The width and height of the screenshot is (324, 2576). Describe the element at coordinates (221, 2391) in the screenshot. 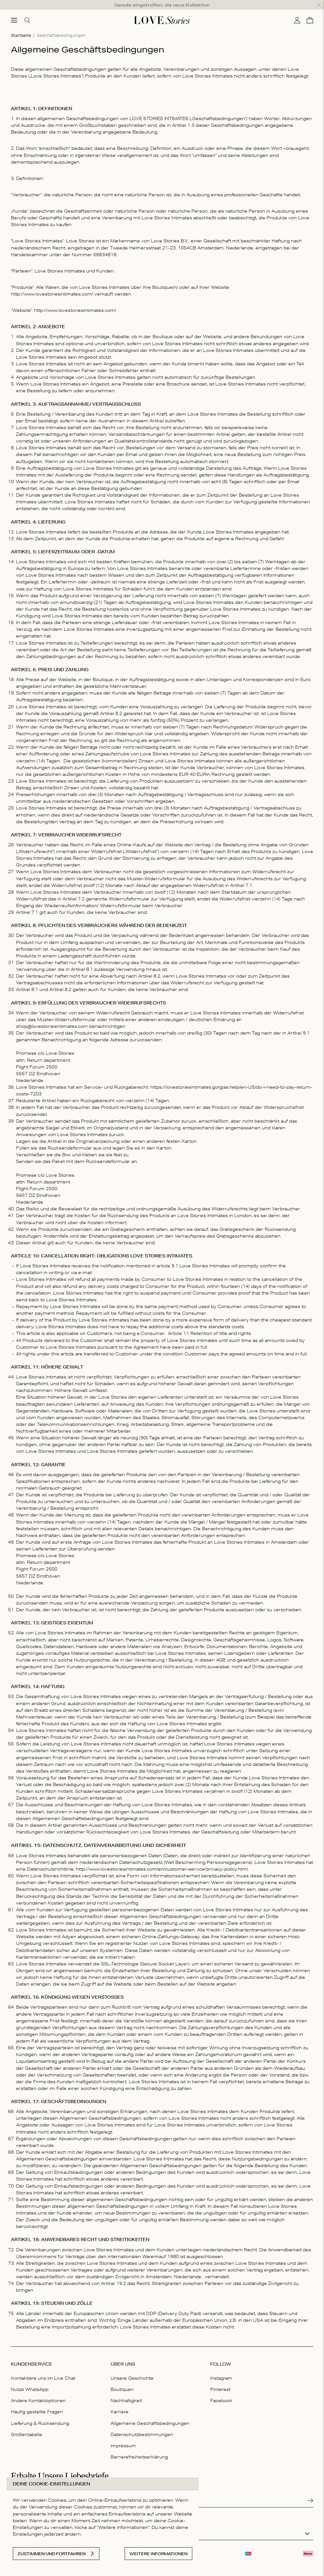

I see `Facebook` at that location.